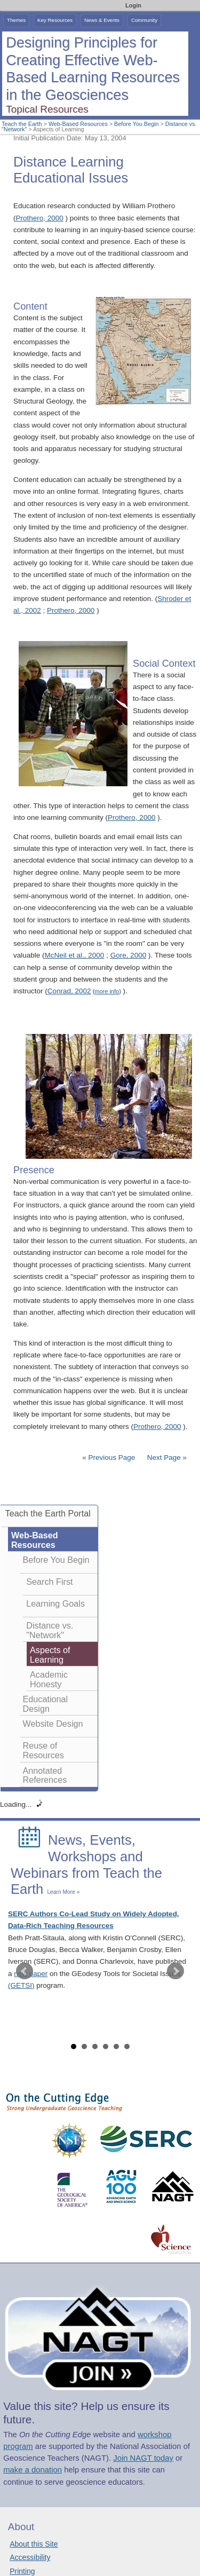 This screenshot has height=2576, width=200. Describe the element at coordinates (166, 1457) in the screenshot. I see `Next Page »` at that location.